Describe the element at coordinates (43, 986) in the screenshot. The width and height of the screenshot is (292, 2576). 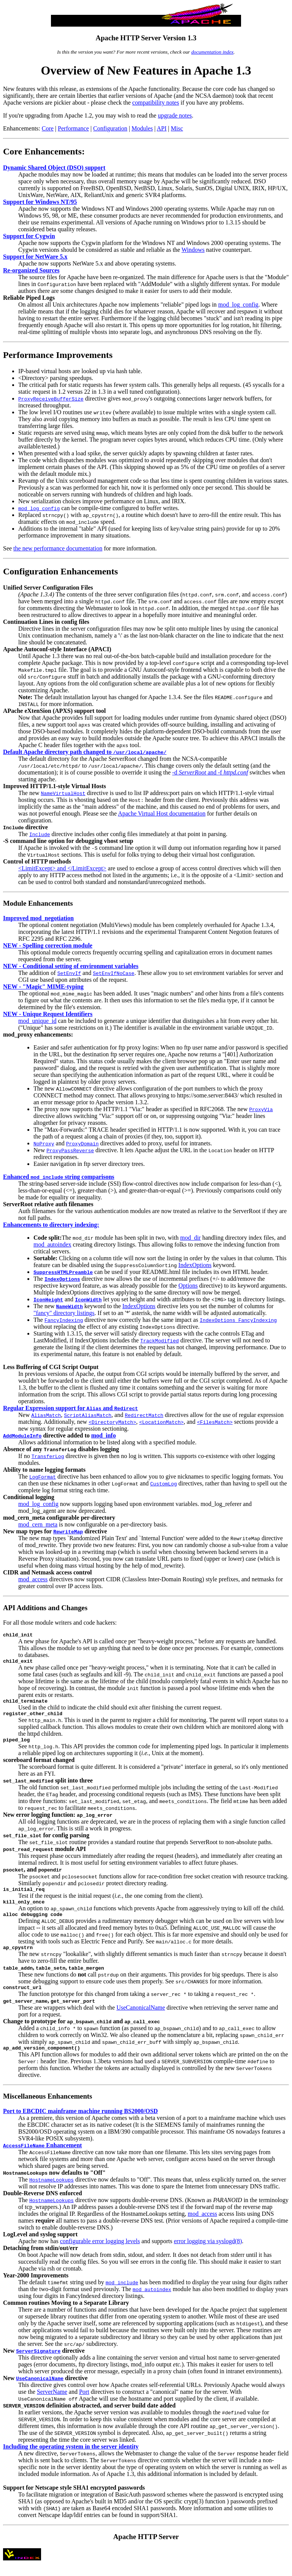
I see `NEW - "Magic" MIME-typing` at that location.